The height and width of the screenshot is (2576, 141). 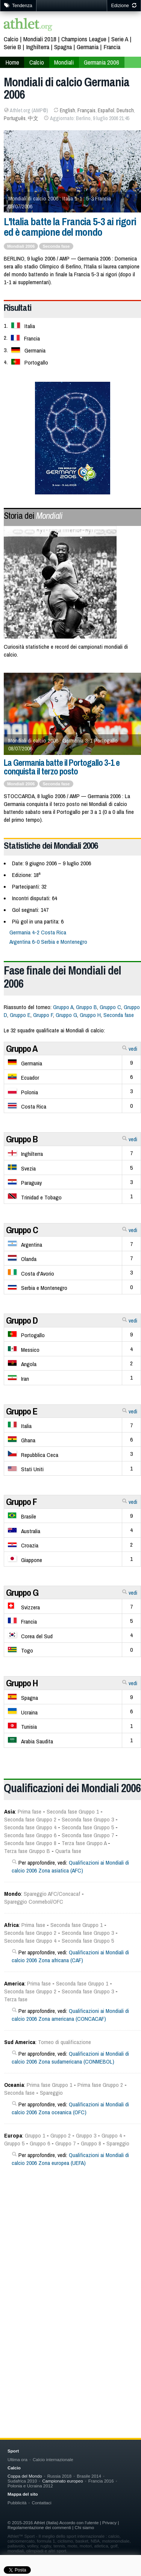 I want to click on Gruppo 3, so click(x=86, y=2135).